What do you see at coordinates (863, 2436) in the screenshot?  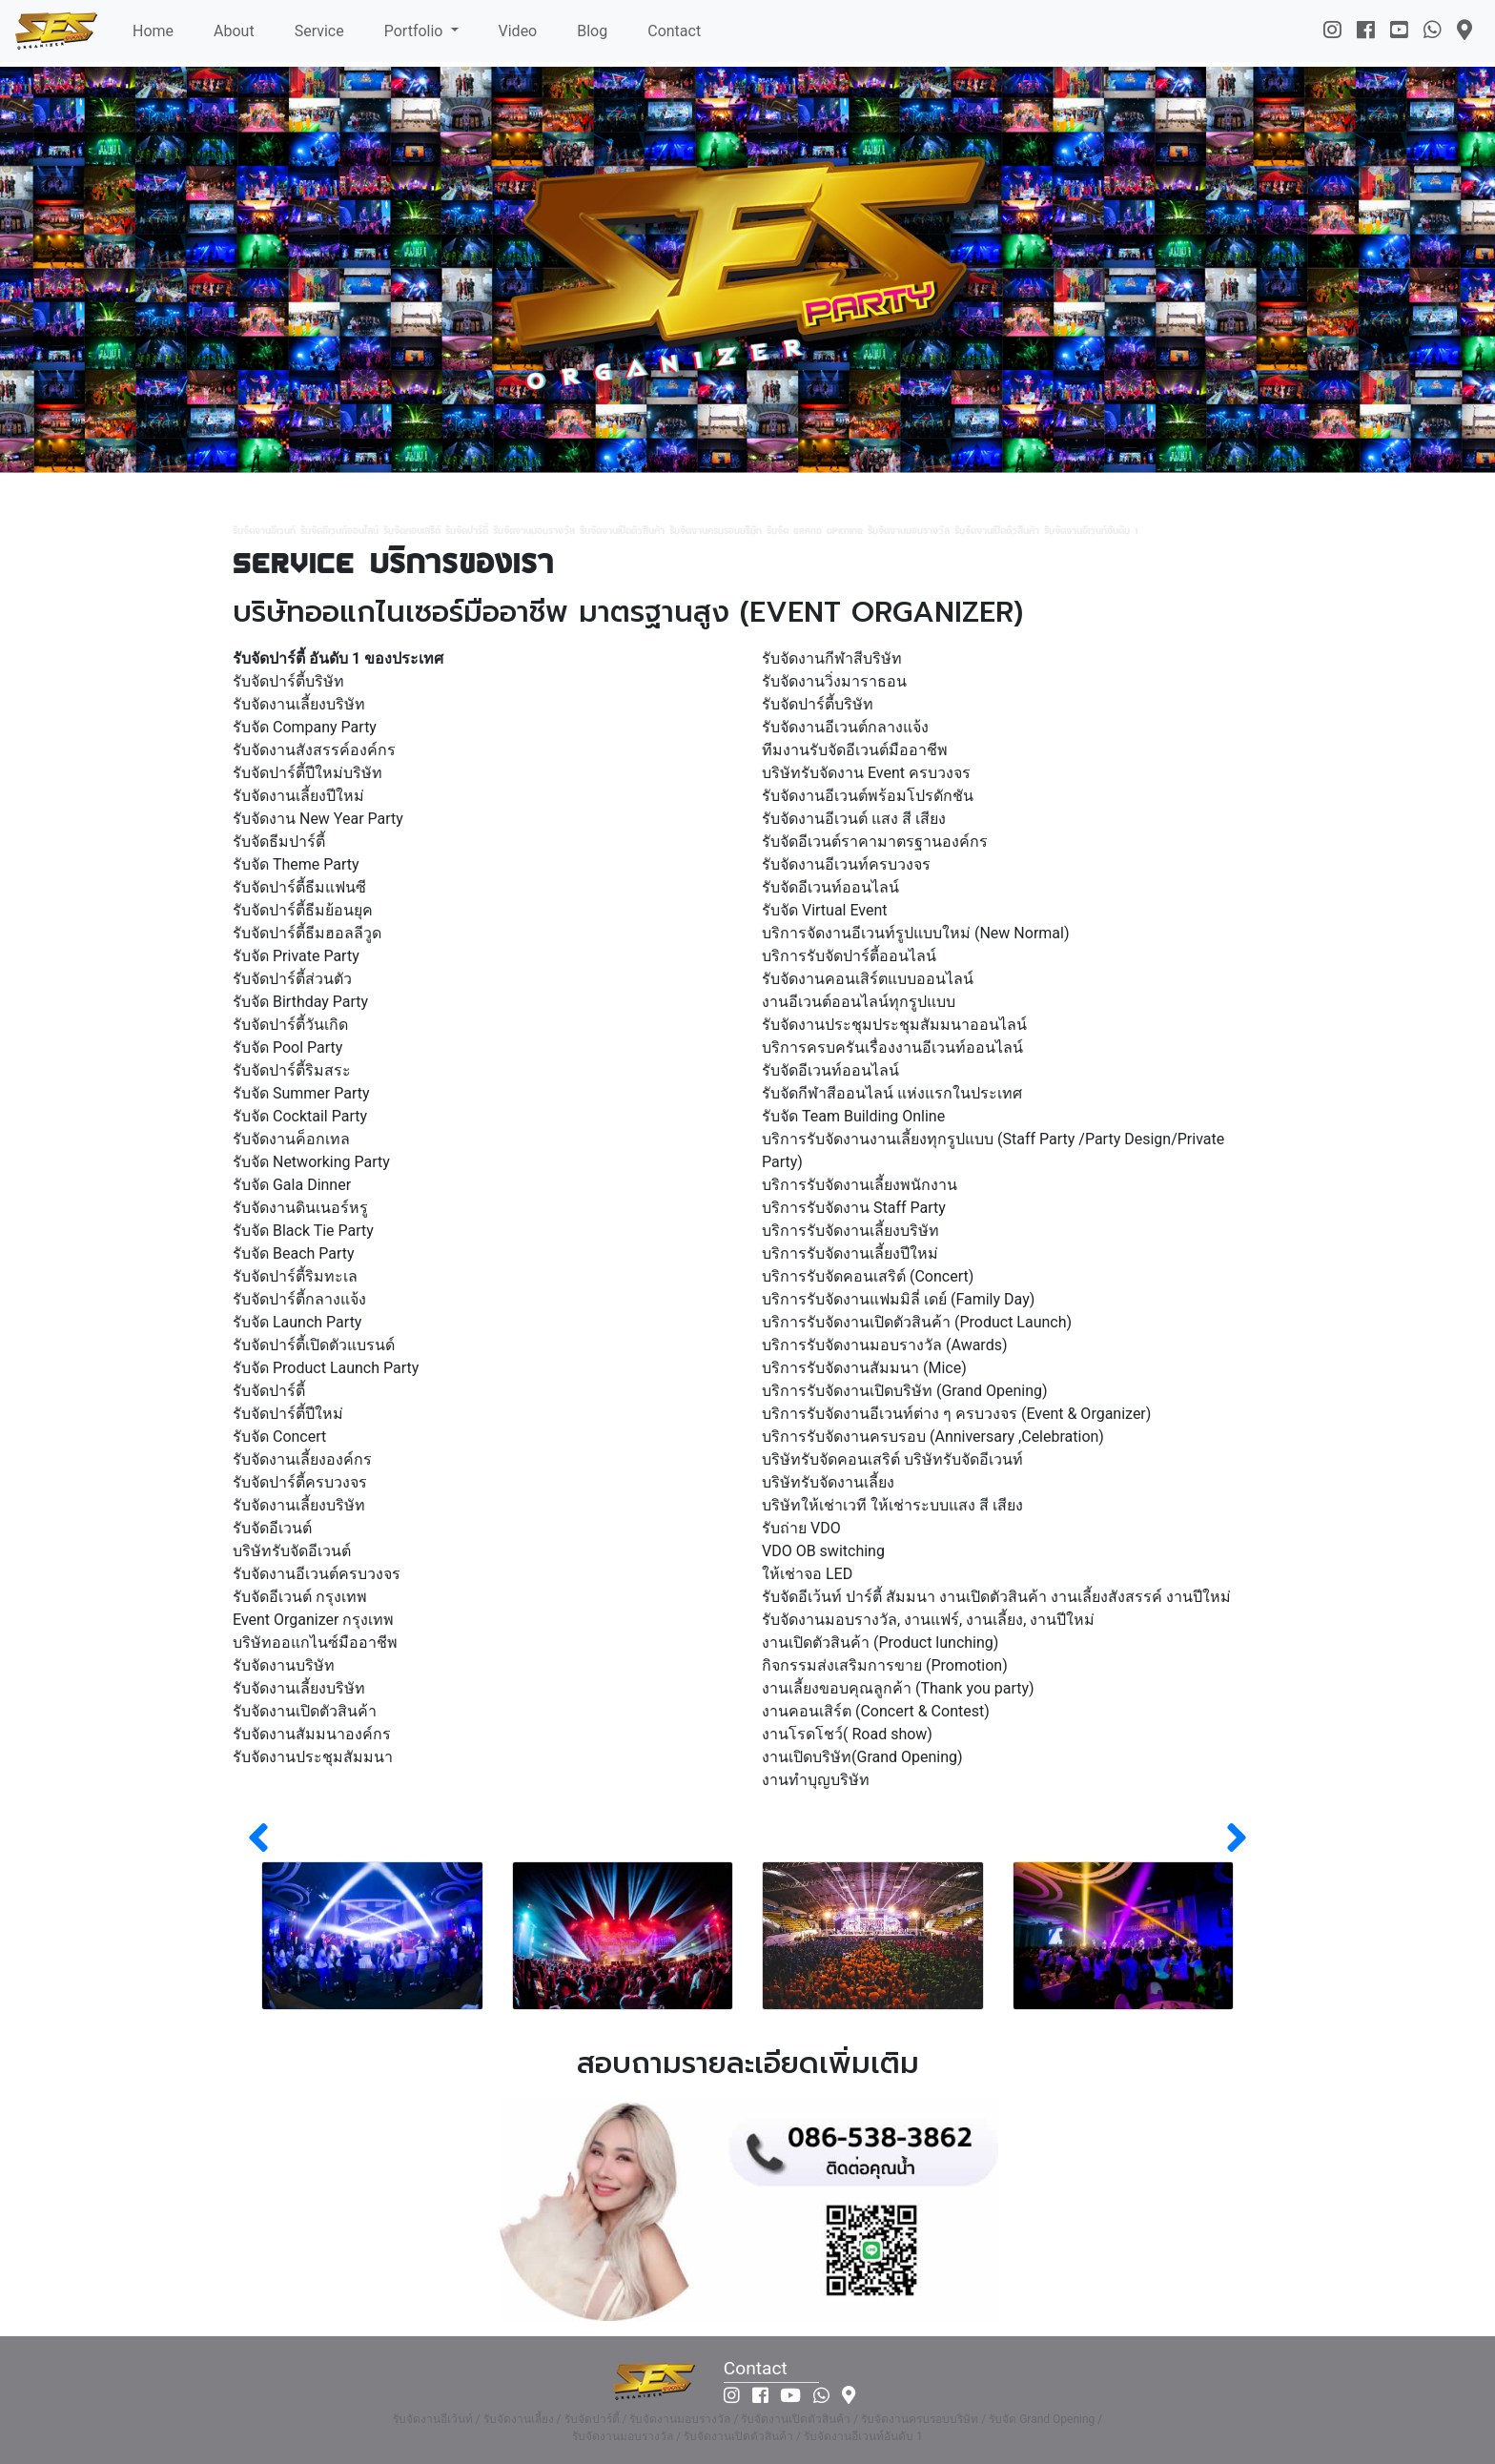 I see `รับจัดงานอีเวนท์อันดับ 1` at bounding box center [863, 2436].